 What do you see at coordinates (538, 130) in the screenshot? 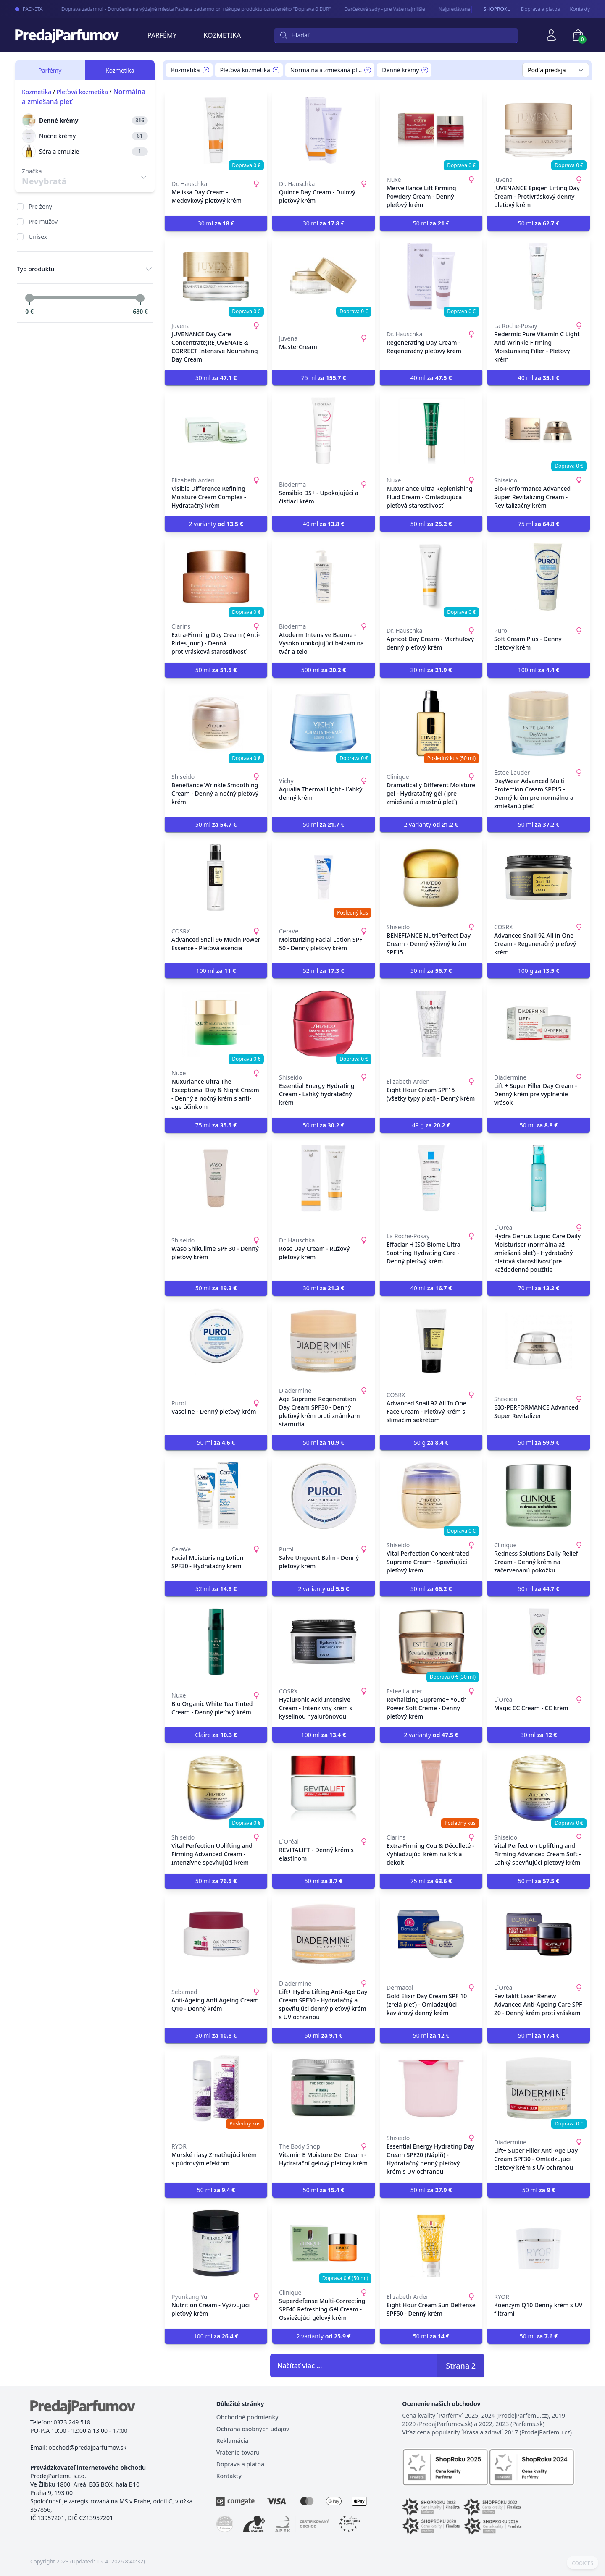
I see `[JUVENANCE Epigen Lifting Day Cream - Protivráskový denný pleťový krém]` at bounding box center [538, 130].